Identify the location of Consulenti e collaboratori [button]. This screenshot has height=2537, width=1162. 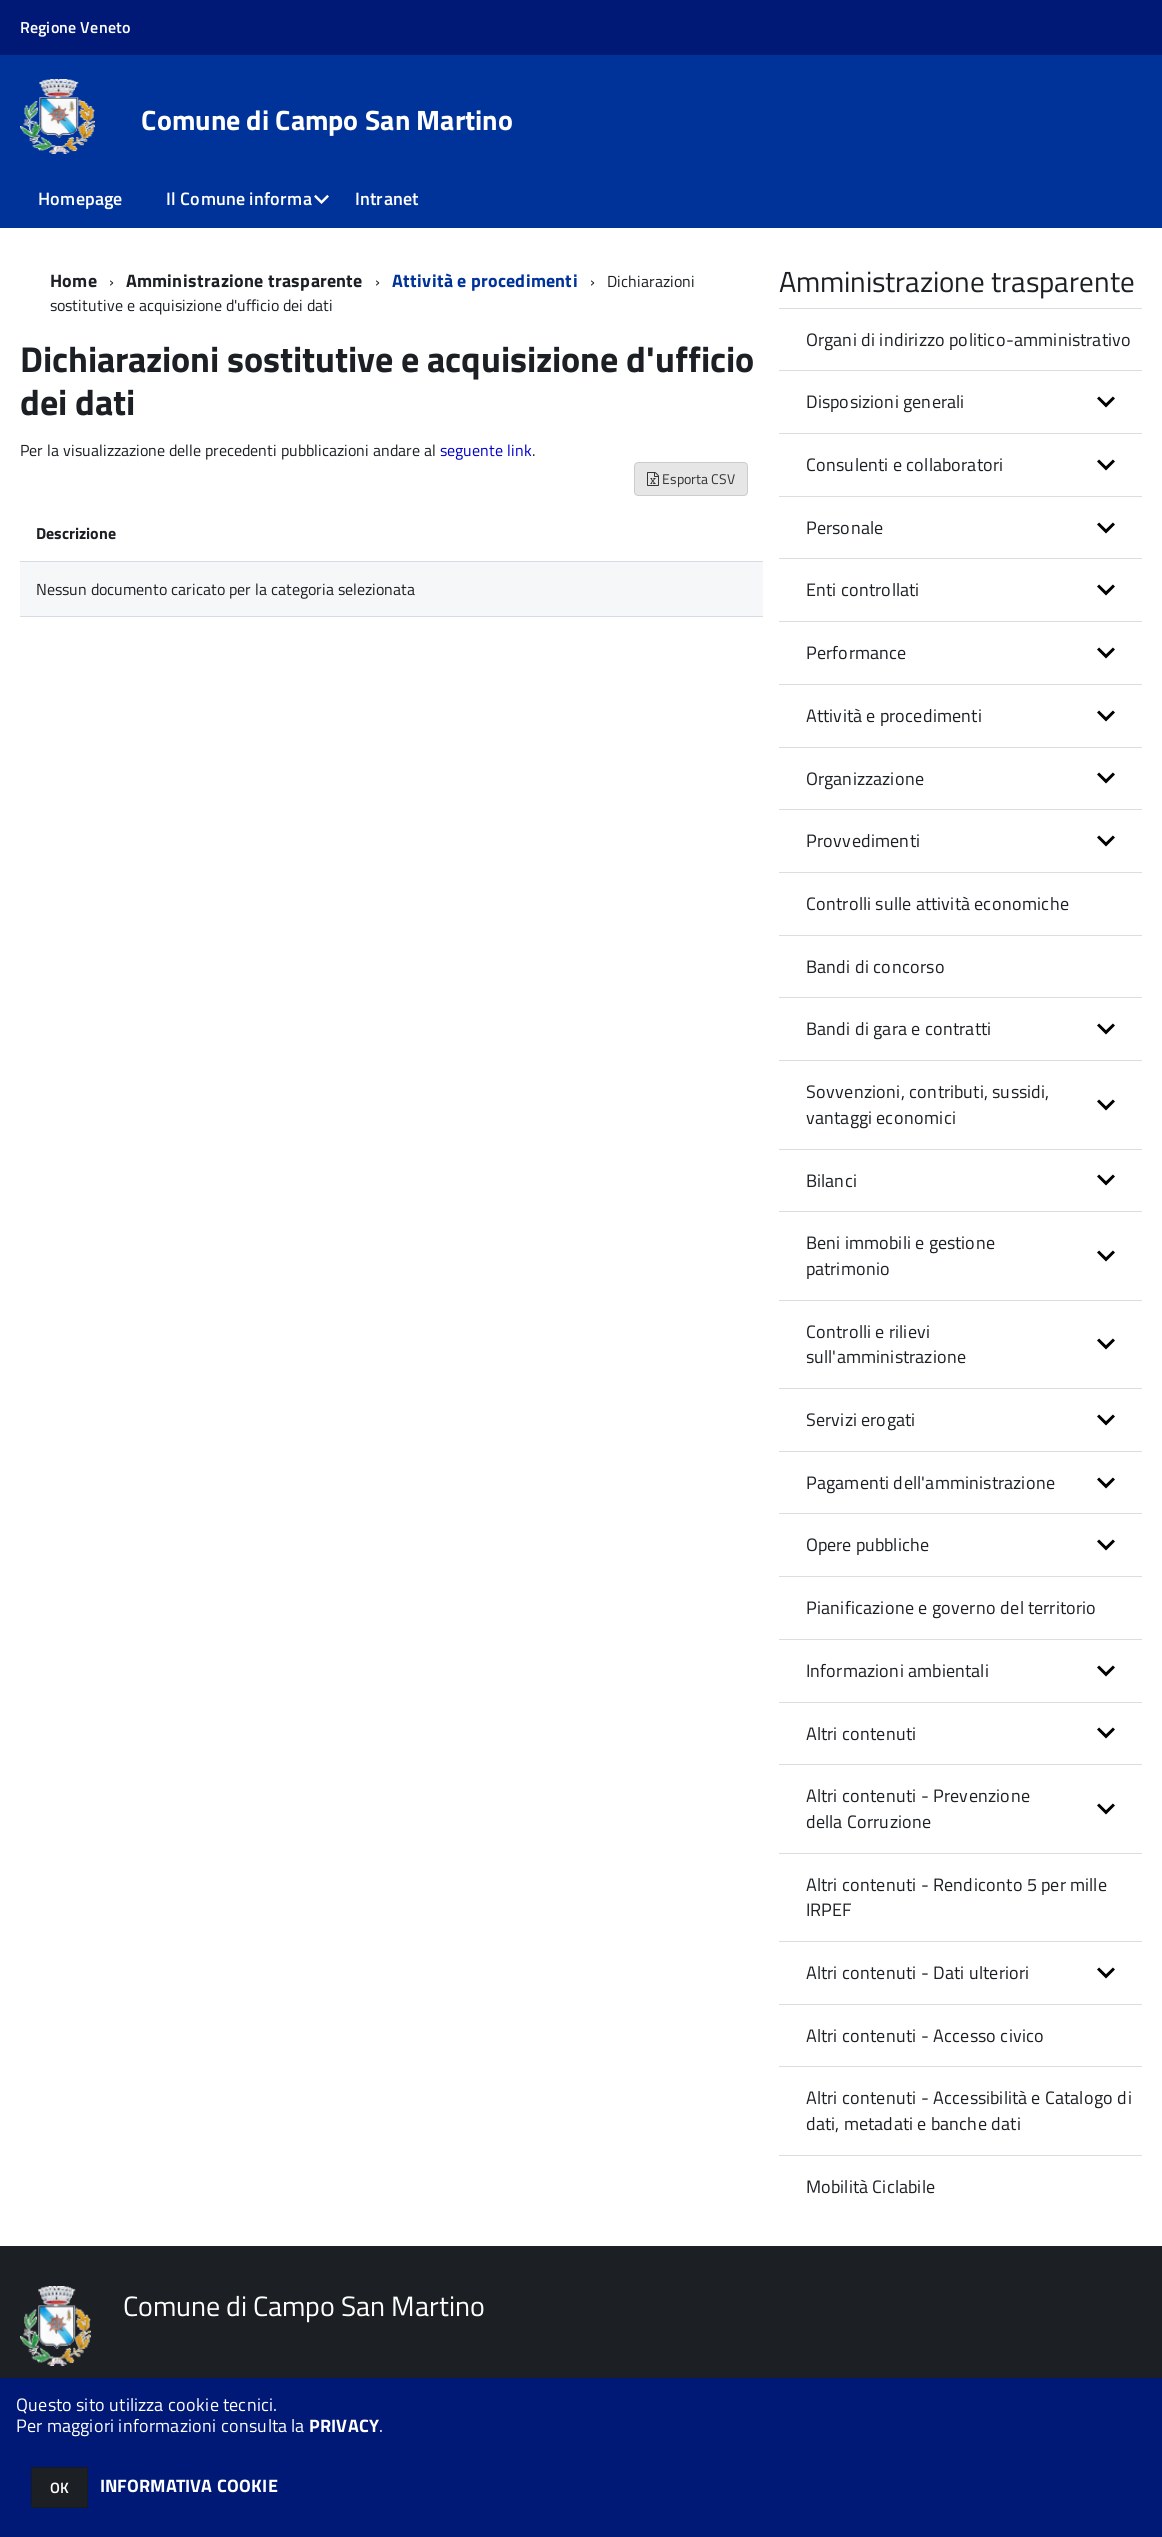
(905, 464).